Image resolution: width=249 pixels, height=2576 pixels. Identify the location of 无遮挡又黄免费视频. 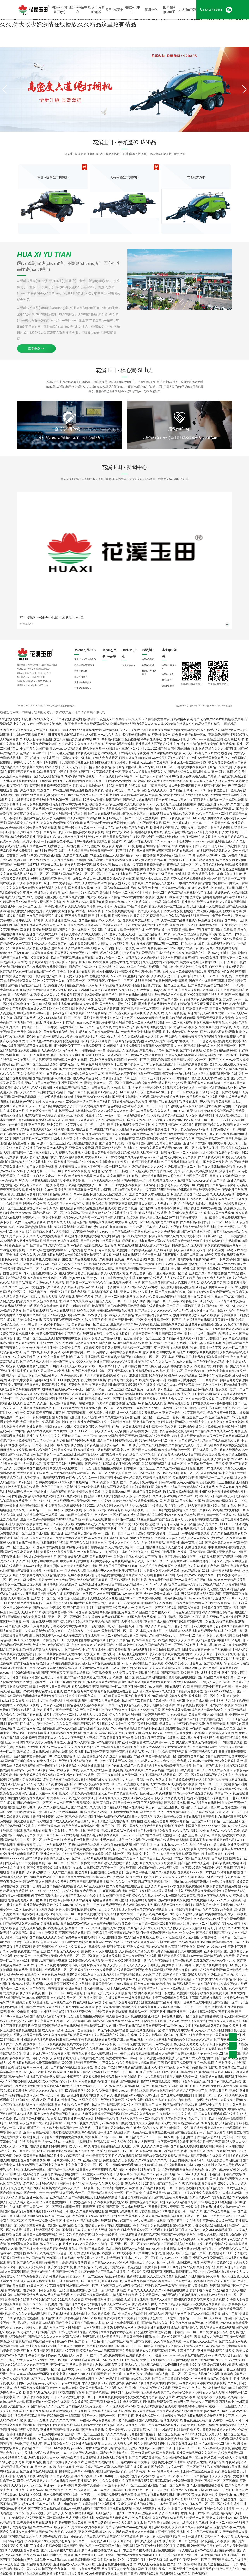
(225, 2086).